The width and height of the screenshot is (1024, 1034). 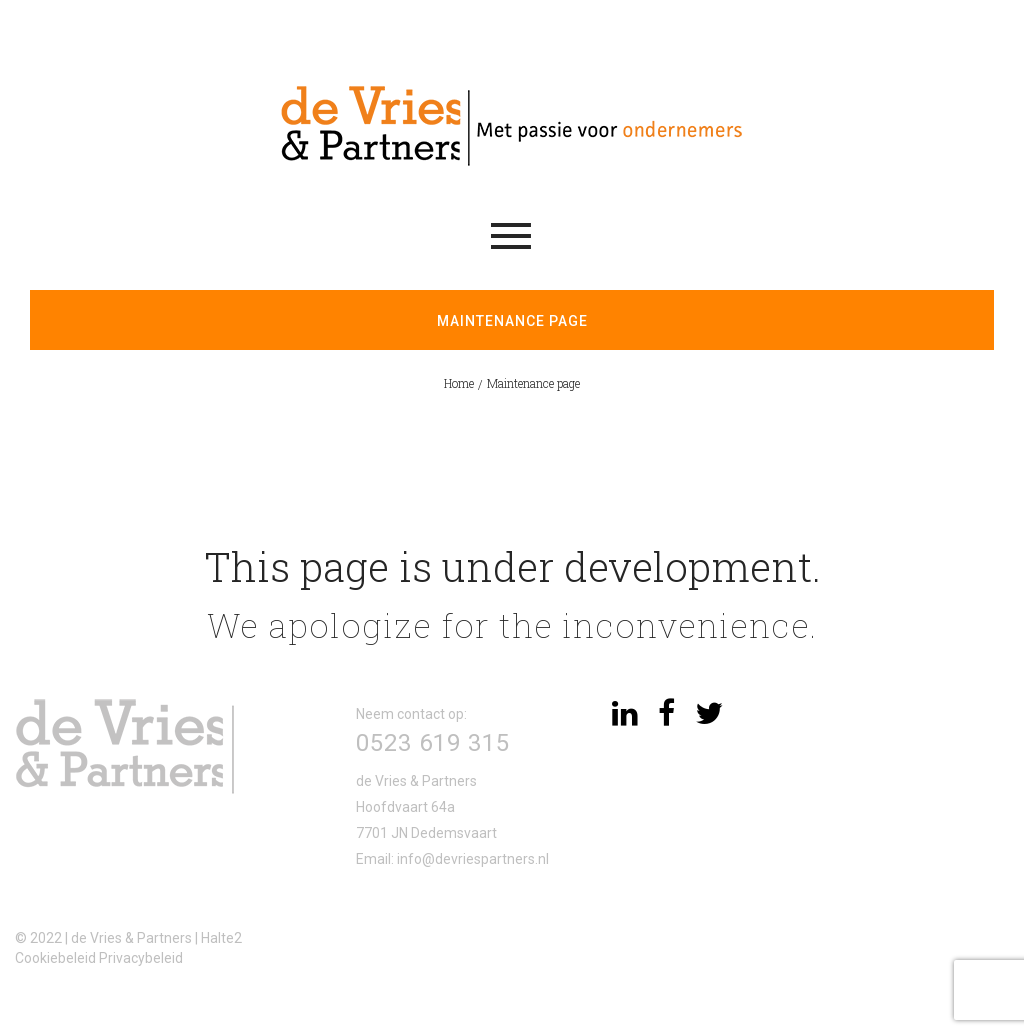 I want to click on info@devriespartners.nl, so click(x=473, y=859).